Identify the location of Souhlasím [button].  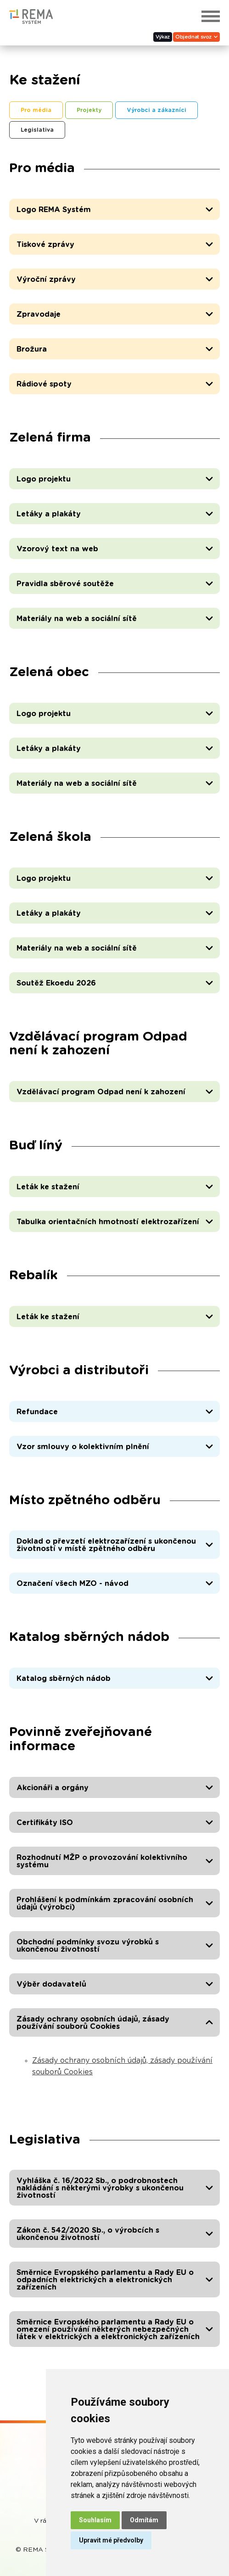
(95, 2520).